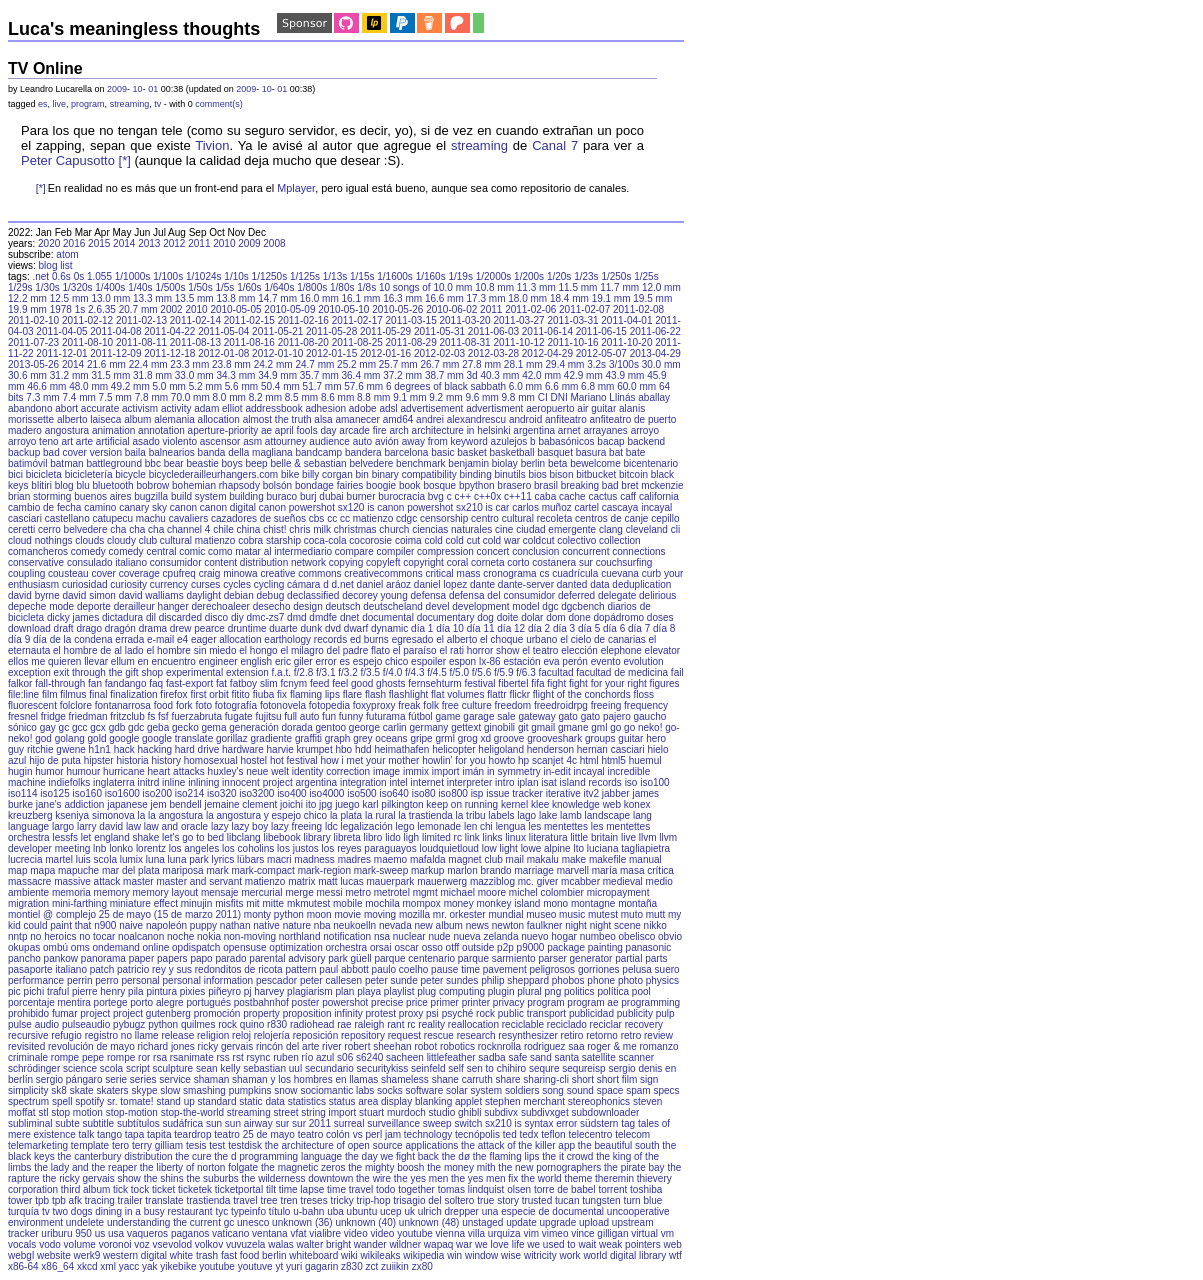  What do you see at coordinates (591, 452) in the screenshot?
I see `basura` at bounding box center [591, 452].